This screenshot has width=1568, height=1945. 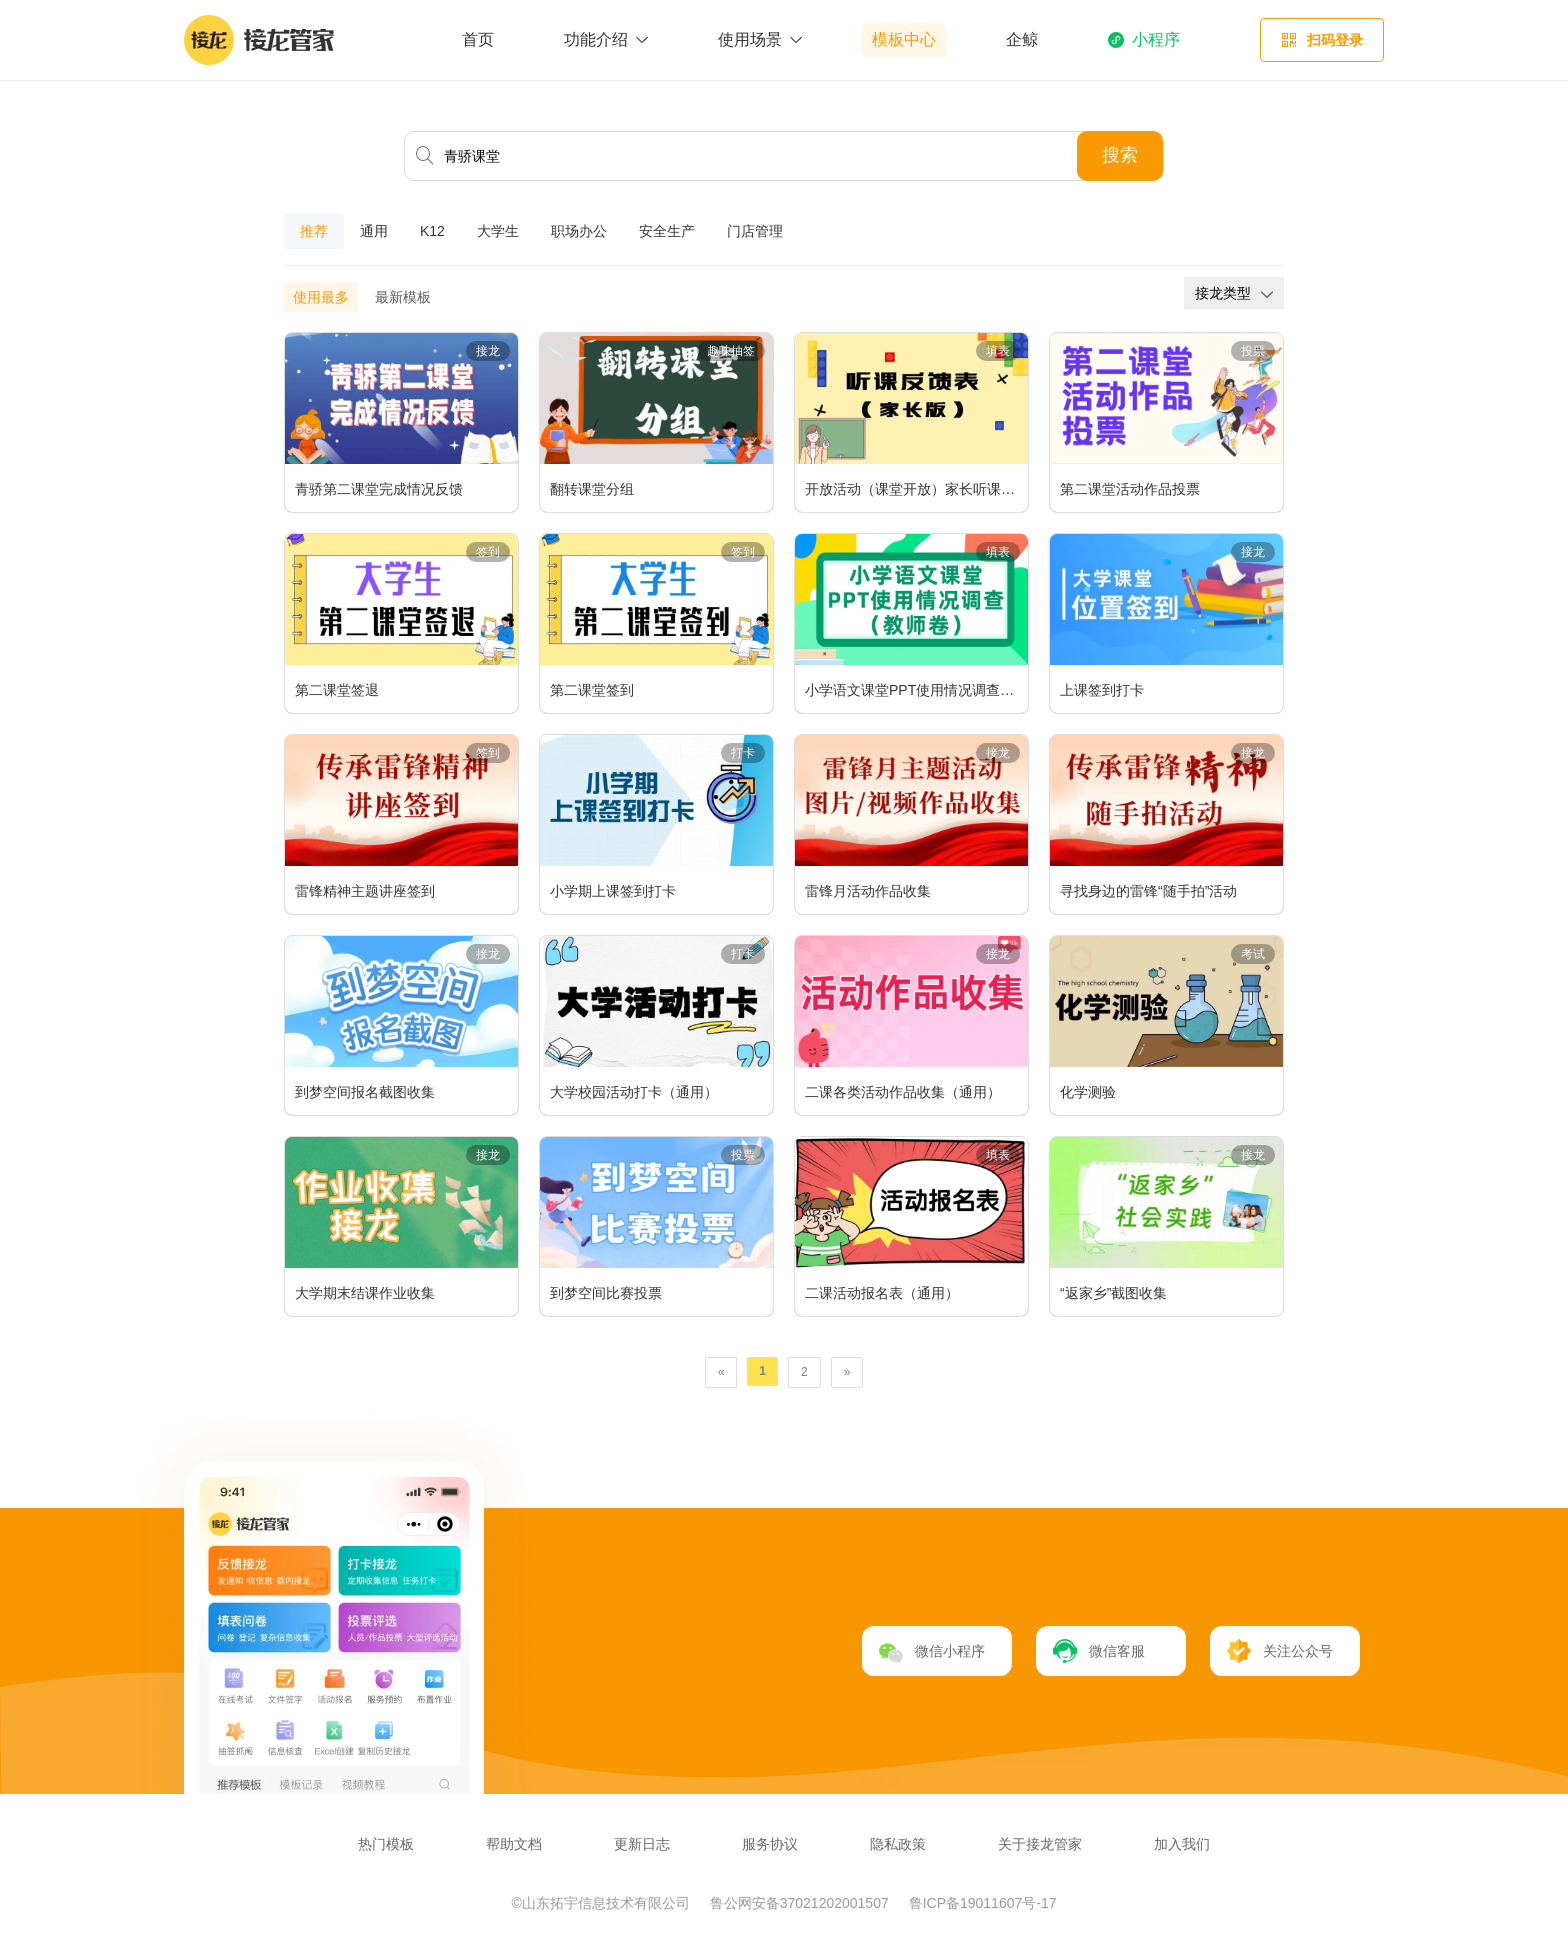 What do you see at coordinates (374, 231) in the screenshot?
I see `通用` at bounding box center [374, 231].